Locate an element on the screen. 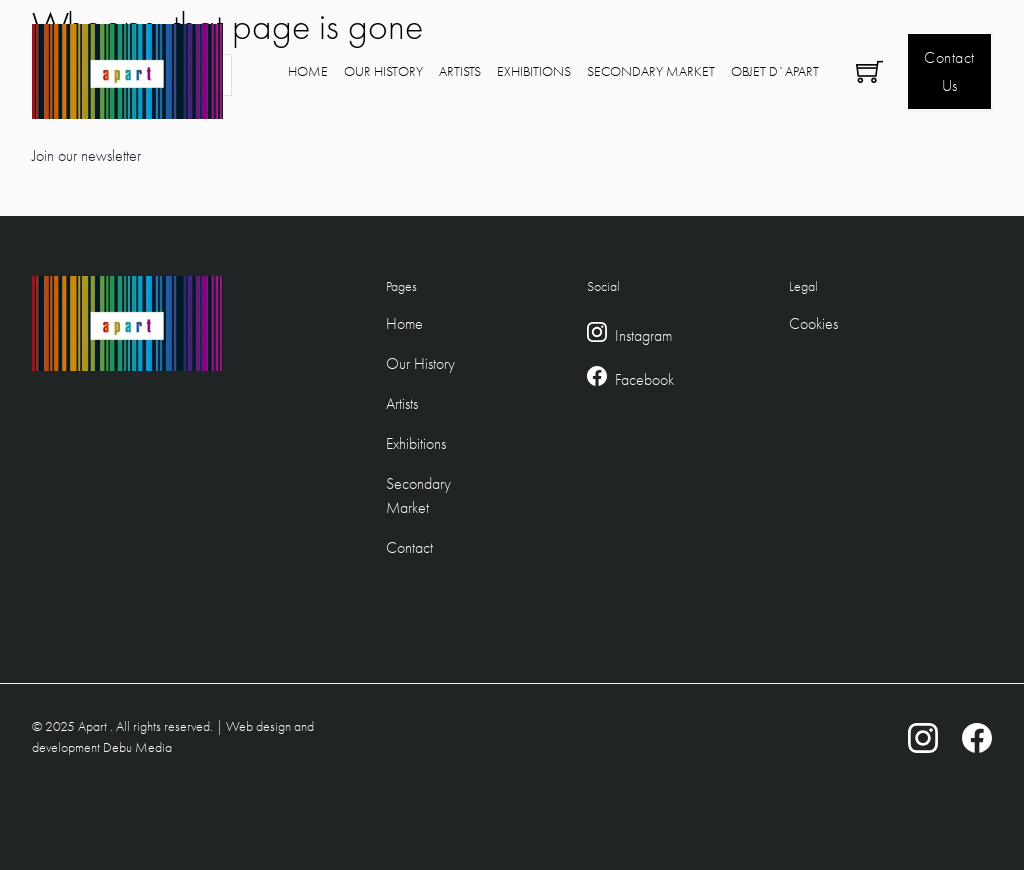  [Facebook Link] is located at coordinates (597, 380).